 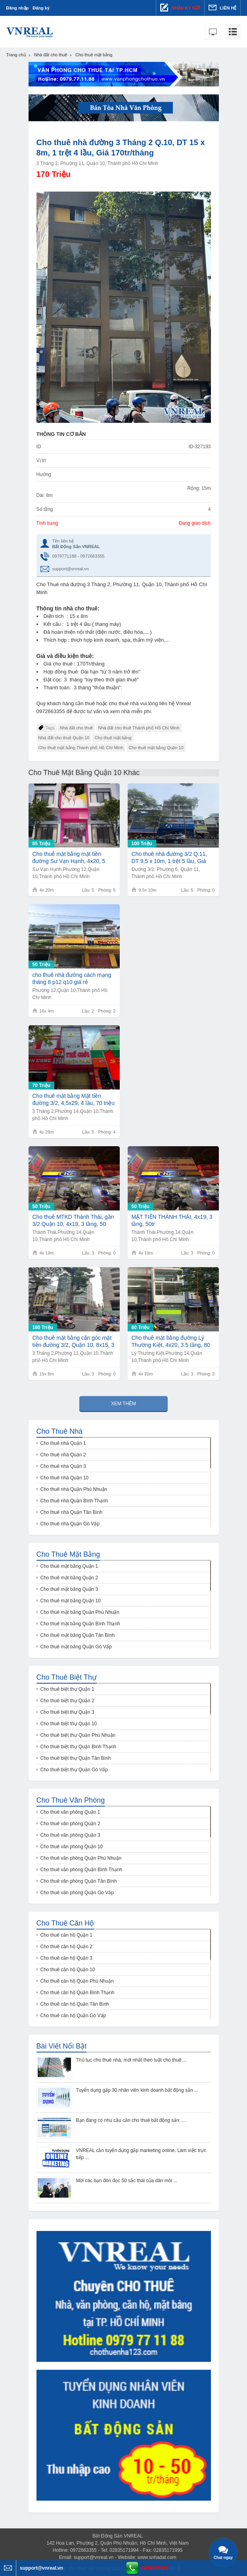 I want to click on Cho thuê mặt bằng Quận 2, so click(x=69, y=1578).